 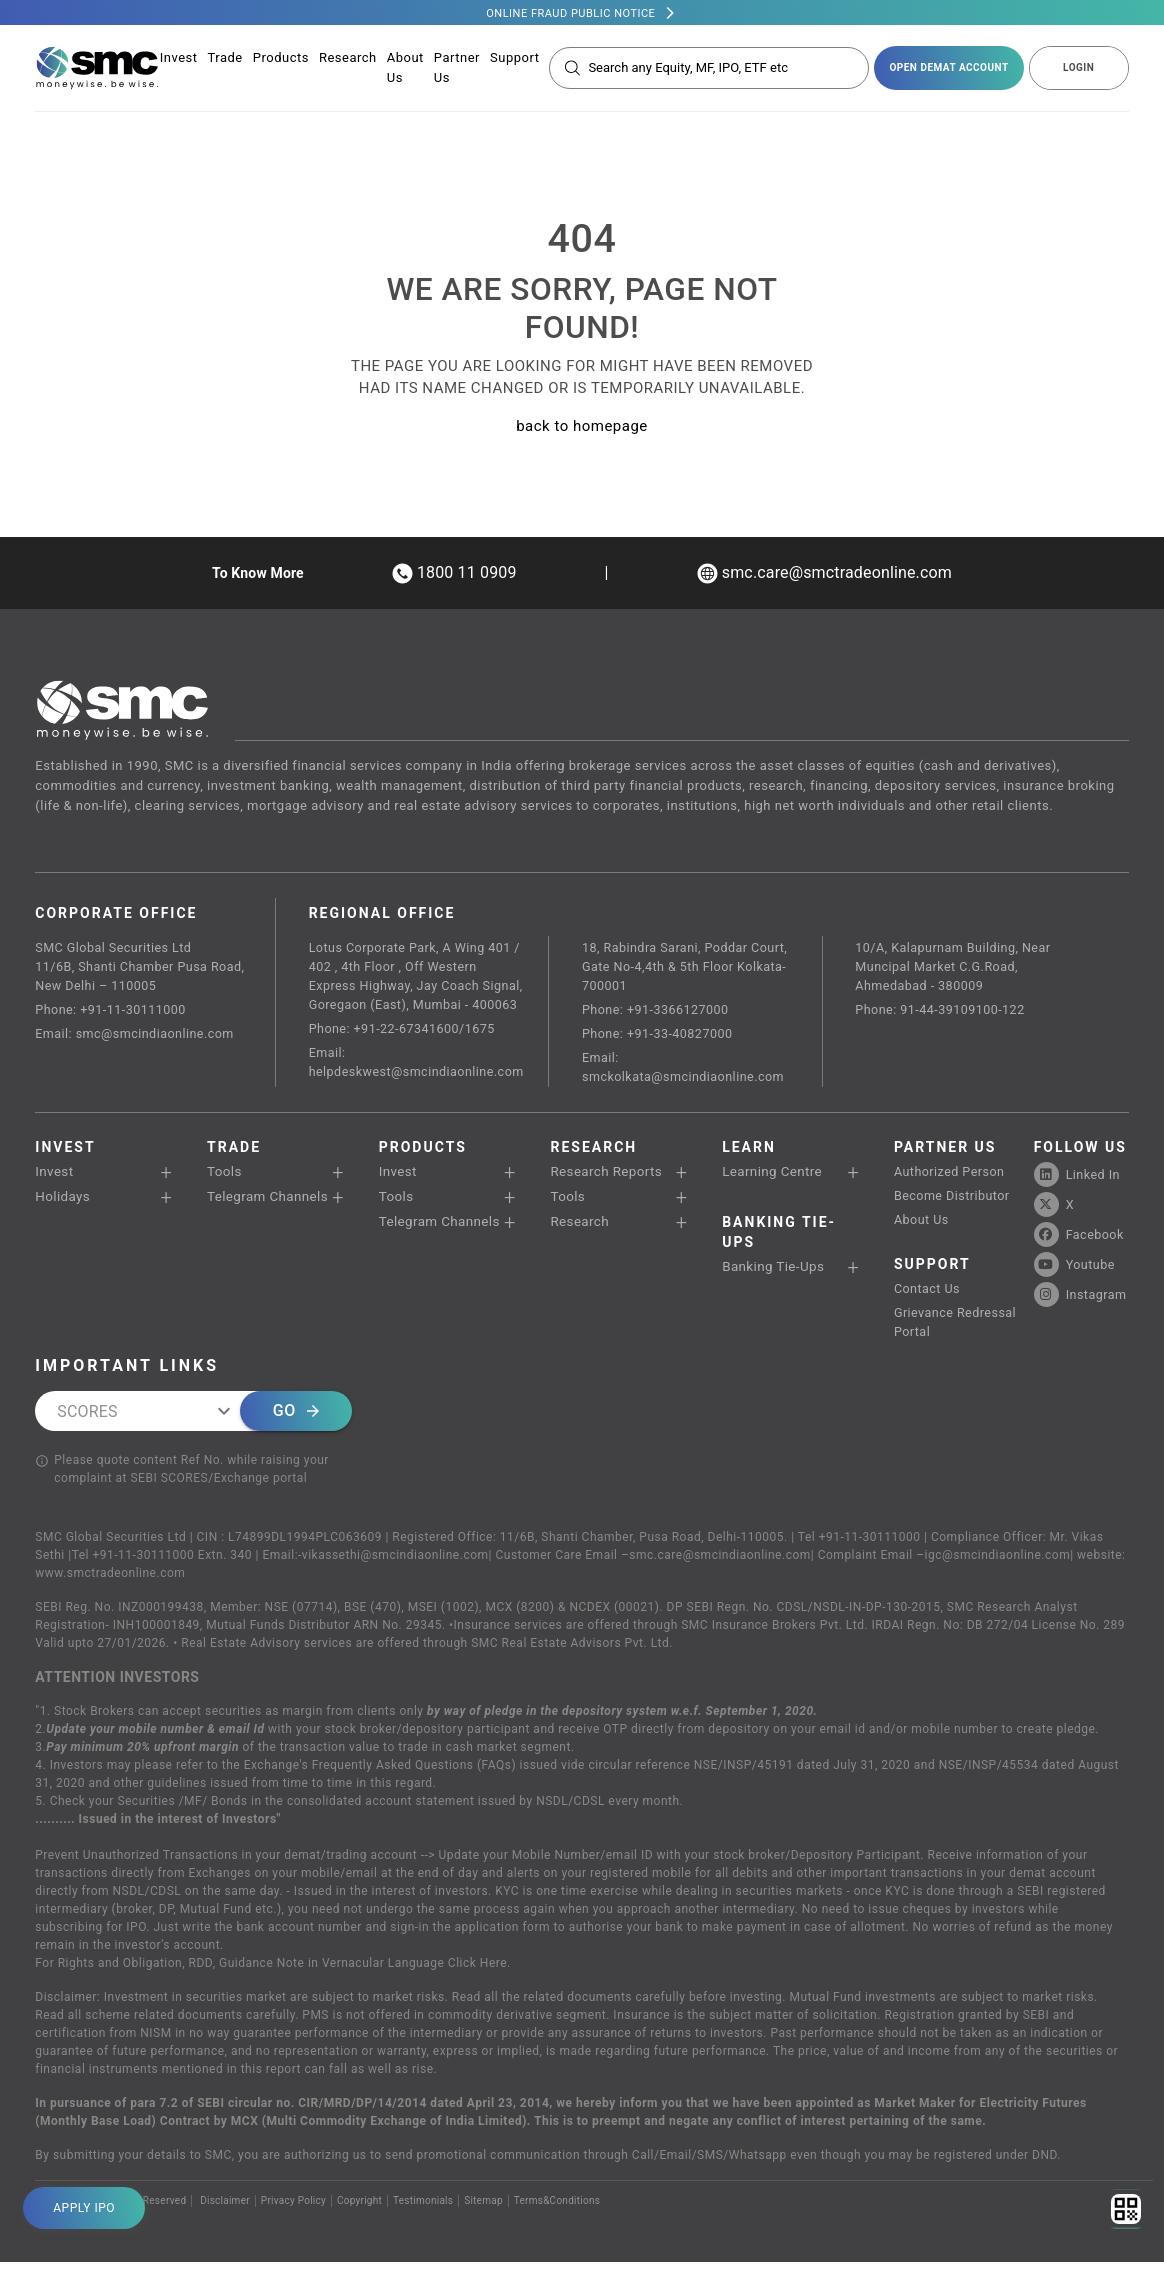 What do you see at coordinates (932, 1273) in the screenshot?
I see `SUPPORT` at bounding box center [932, 1273].